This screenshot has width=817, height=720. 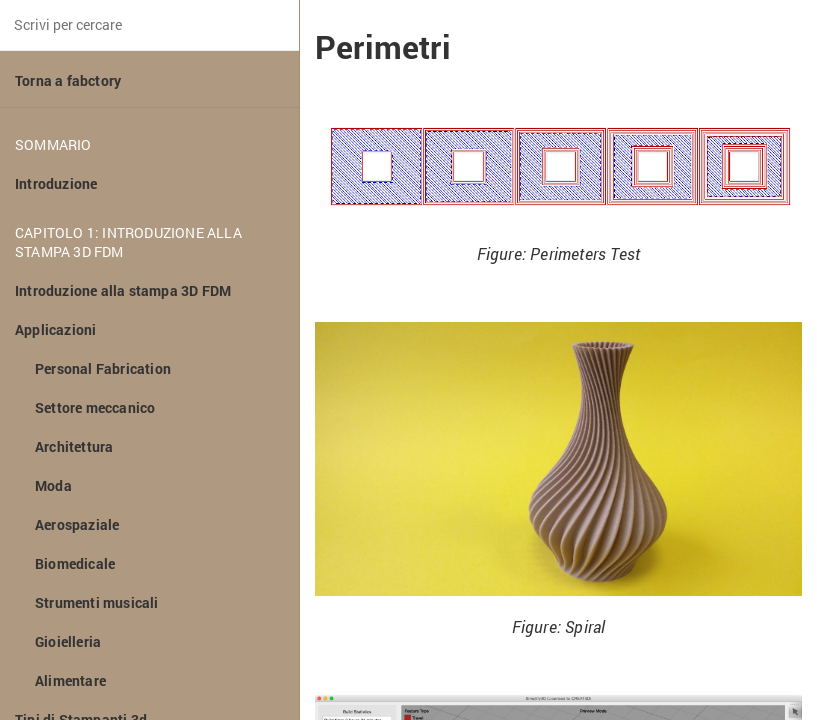 I want to click on Introduzione alla stampa 3D FDM, so click(x=123, y=290).